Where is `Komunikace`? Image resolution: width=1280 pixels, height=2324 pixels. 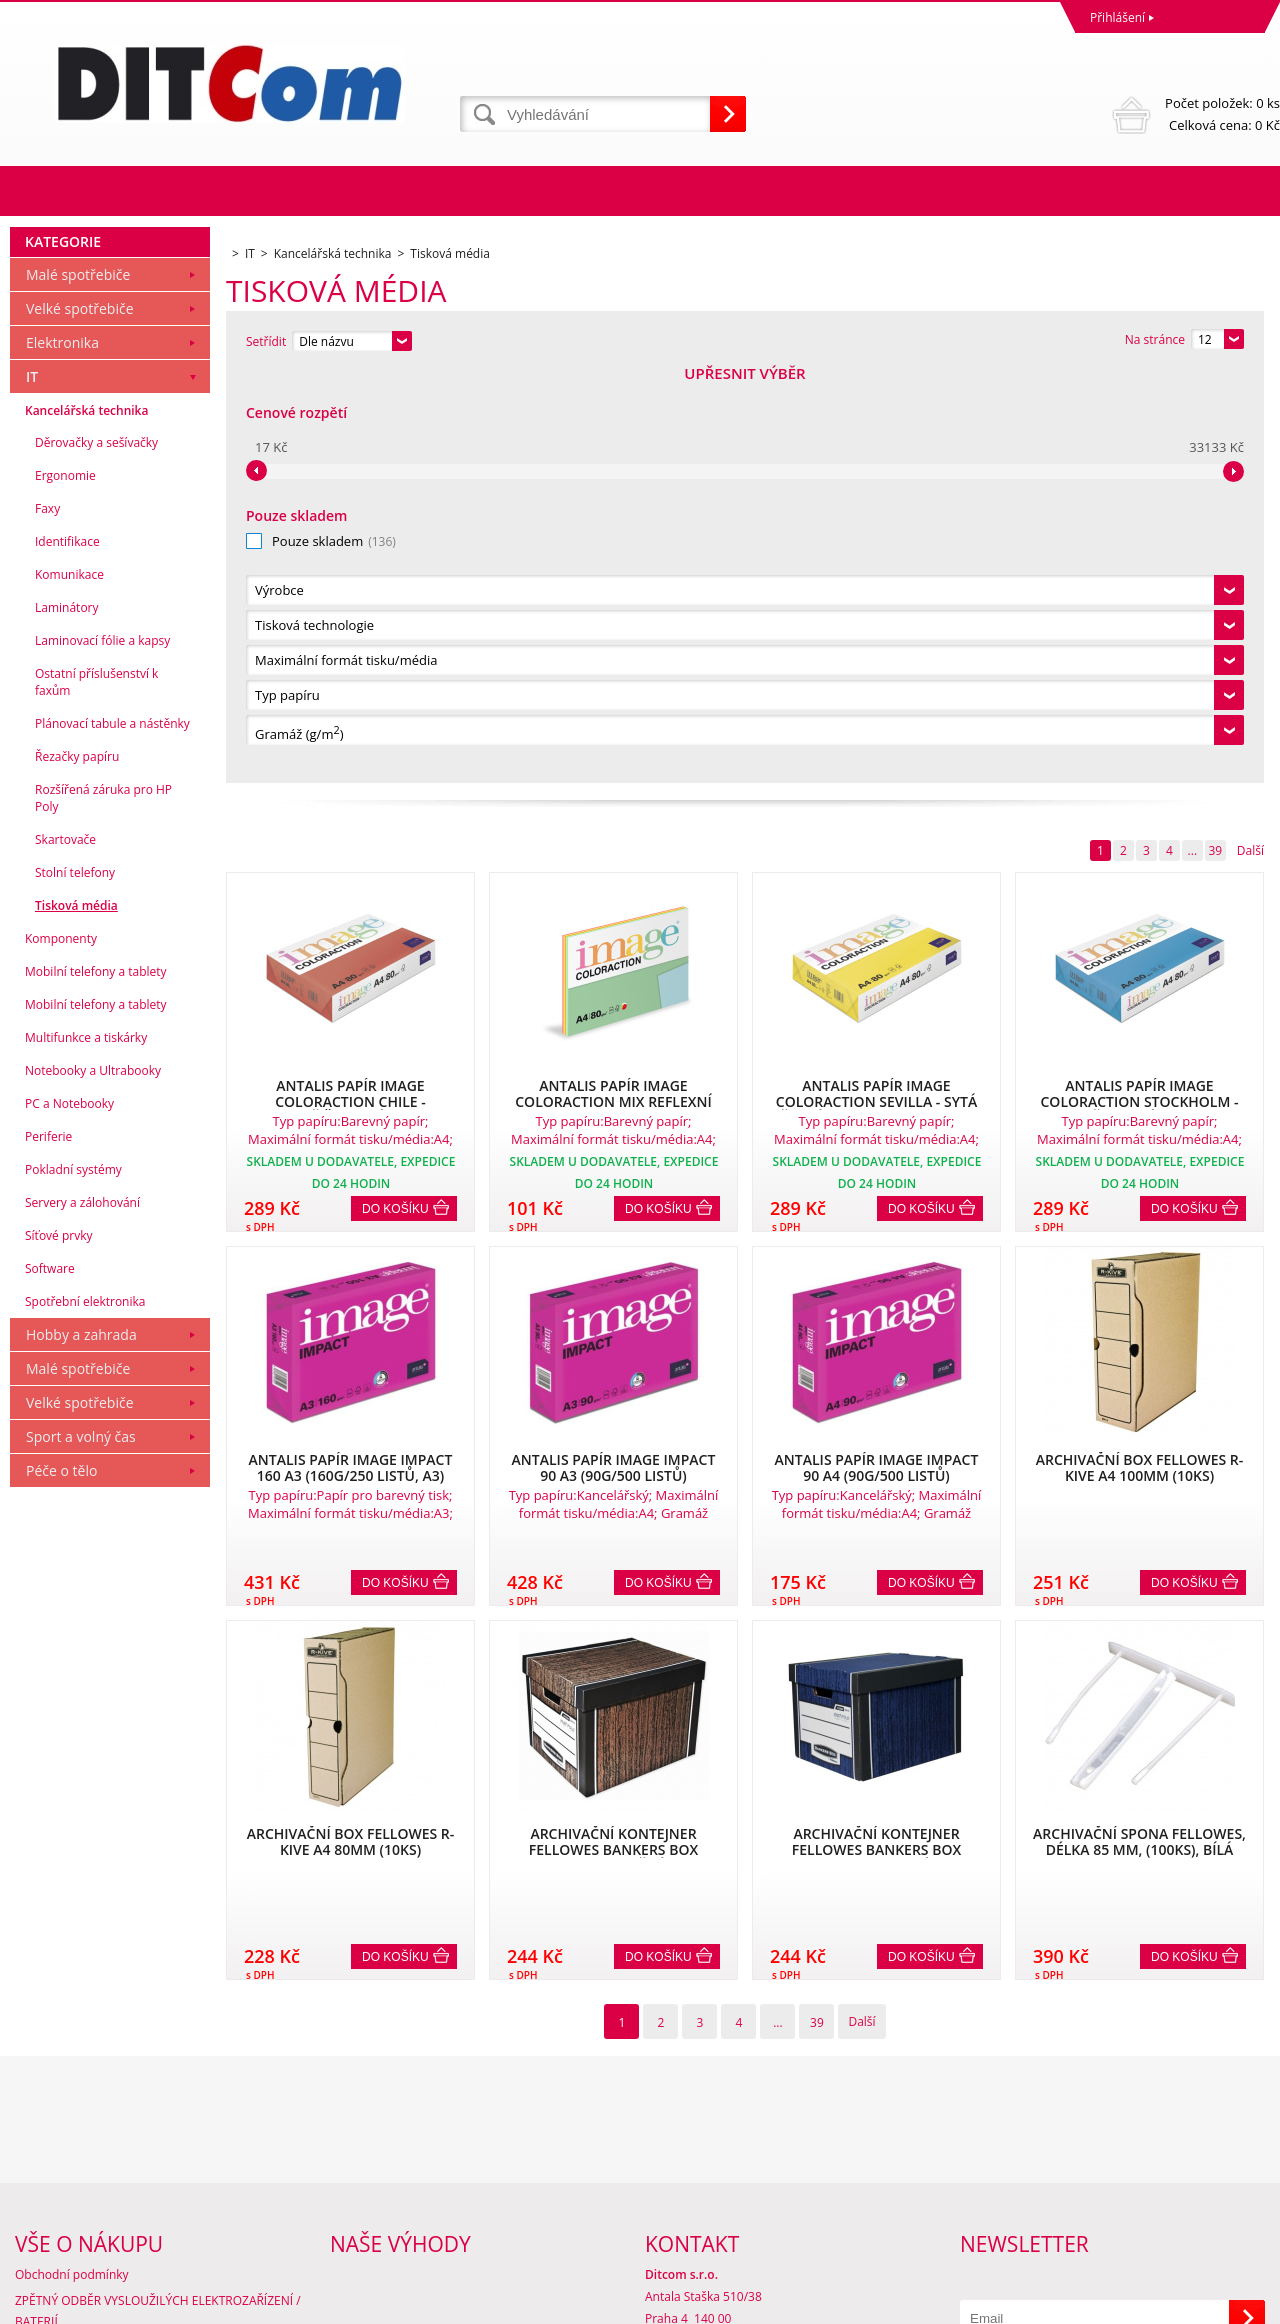
Komunikace is located at coordinates (69, 986).